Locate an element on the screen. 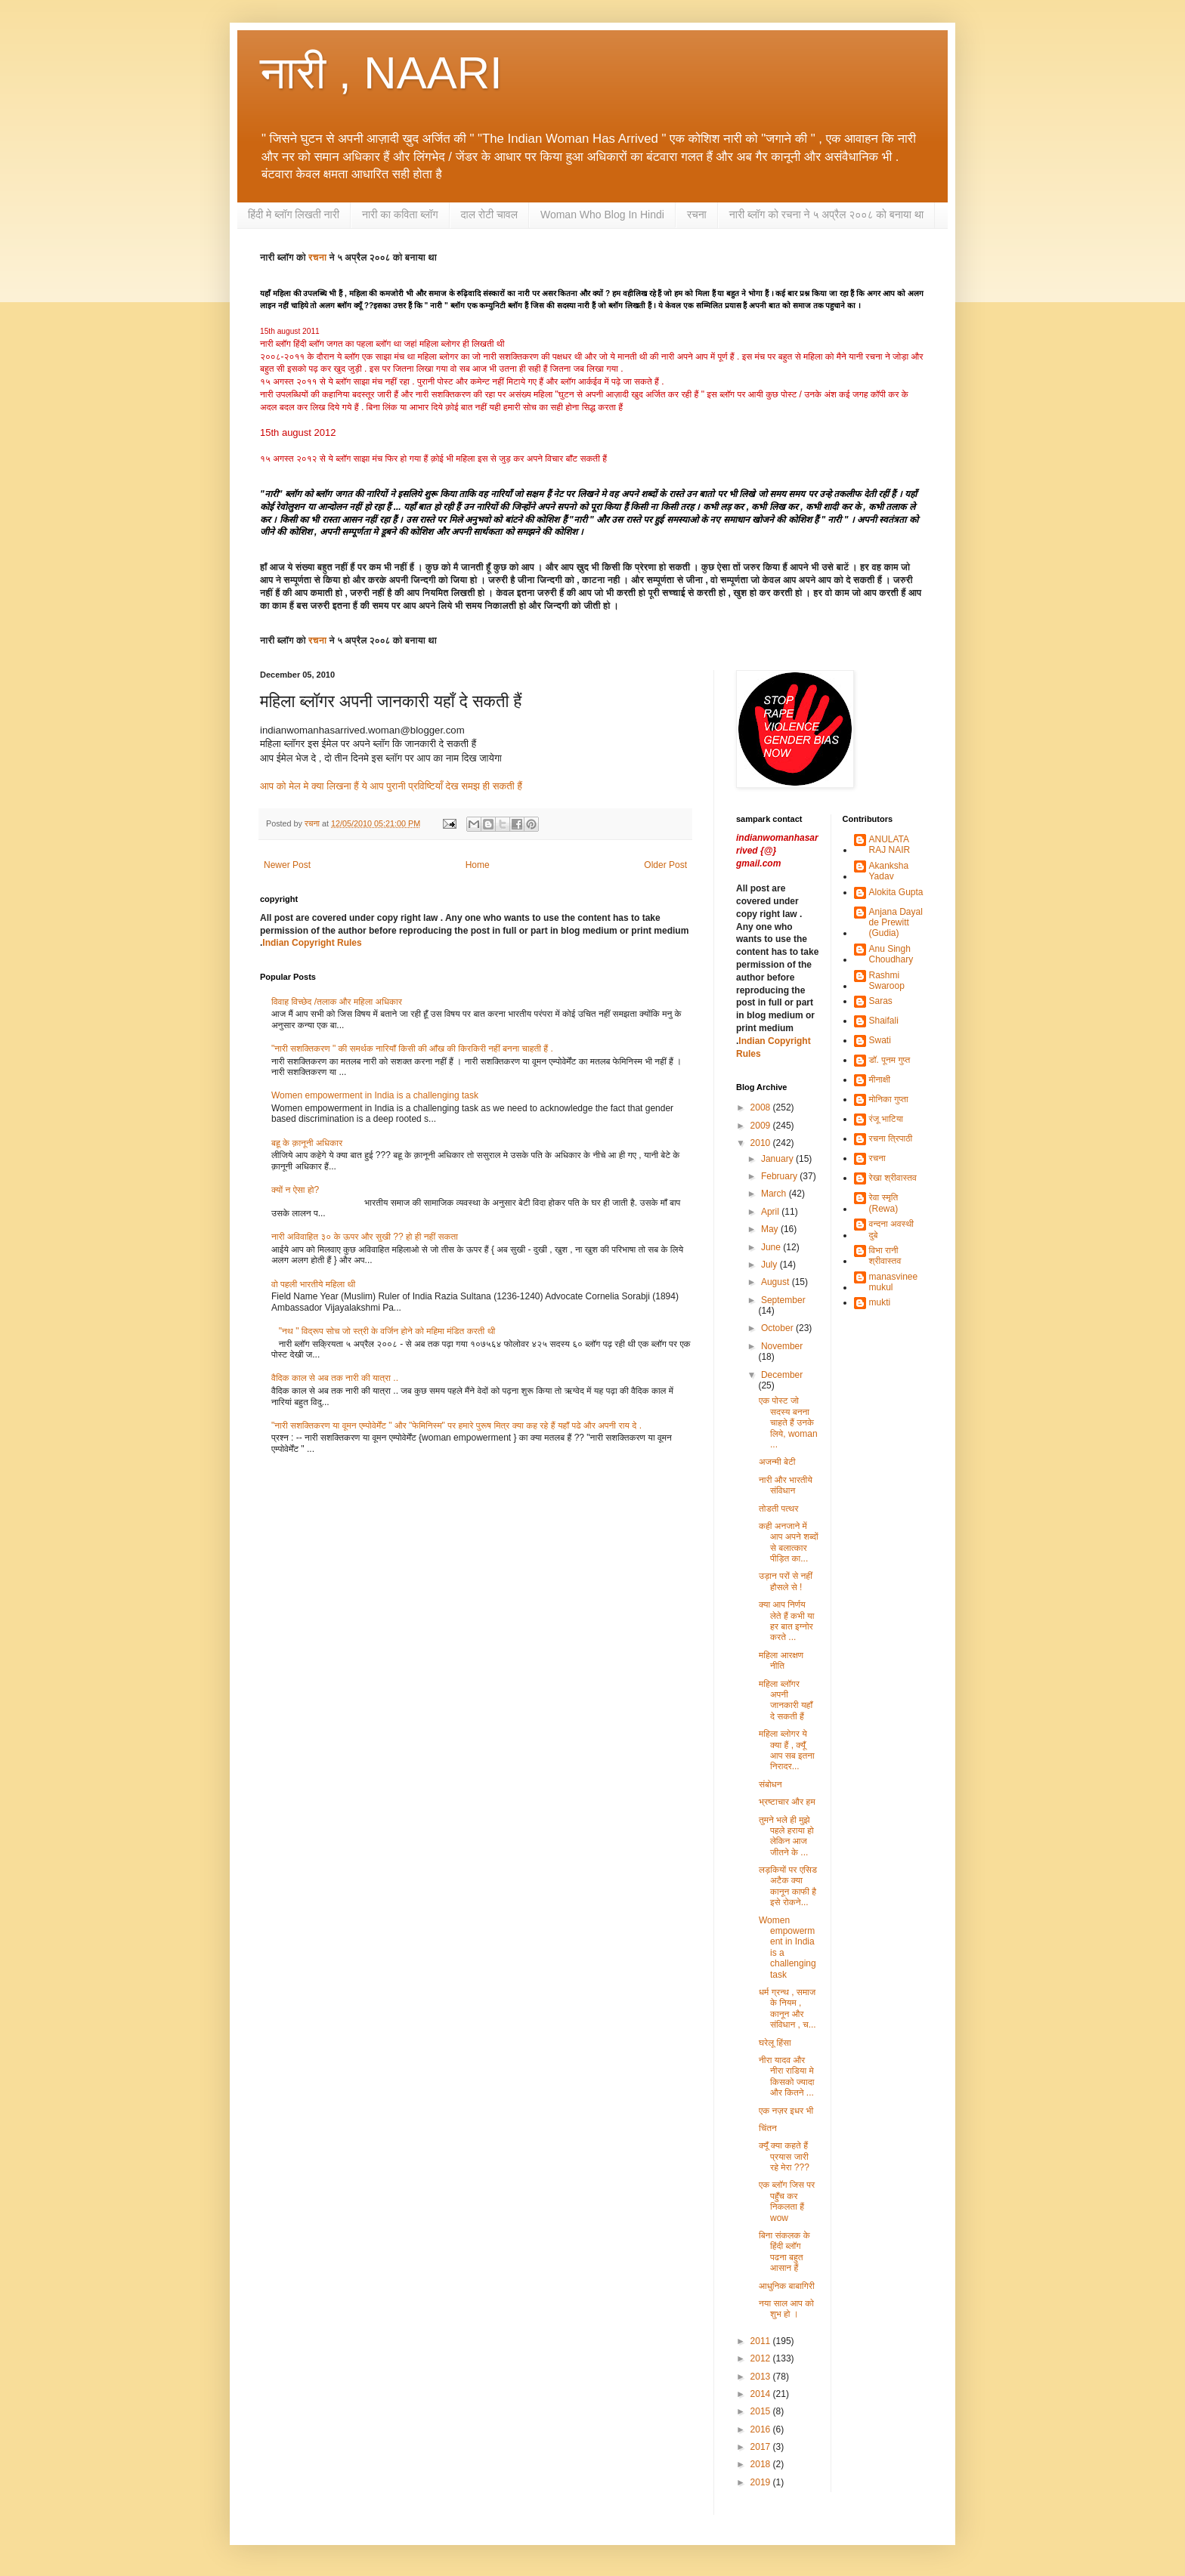  November is located at coordinates (782, 1346).